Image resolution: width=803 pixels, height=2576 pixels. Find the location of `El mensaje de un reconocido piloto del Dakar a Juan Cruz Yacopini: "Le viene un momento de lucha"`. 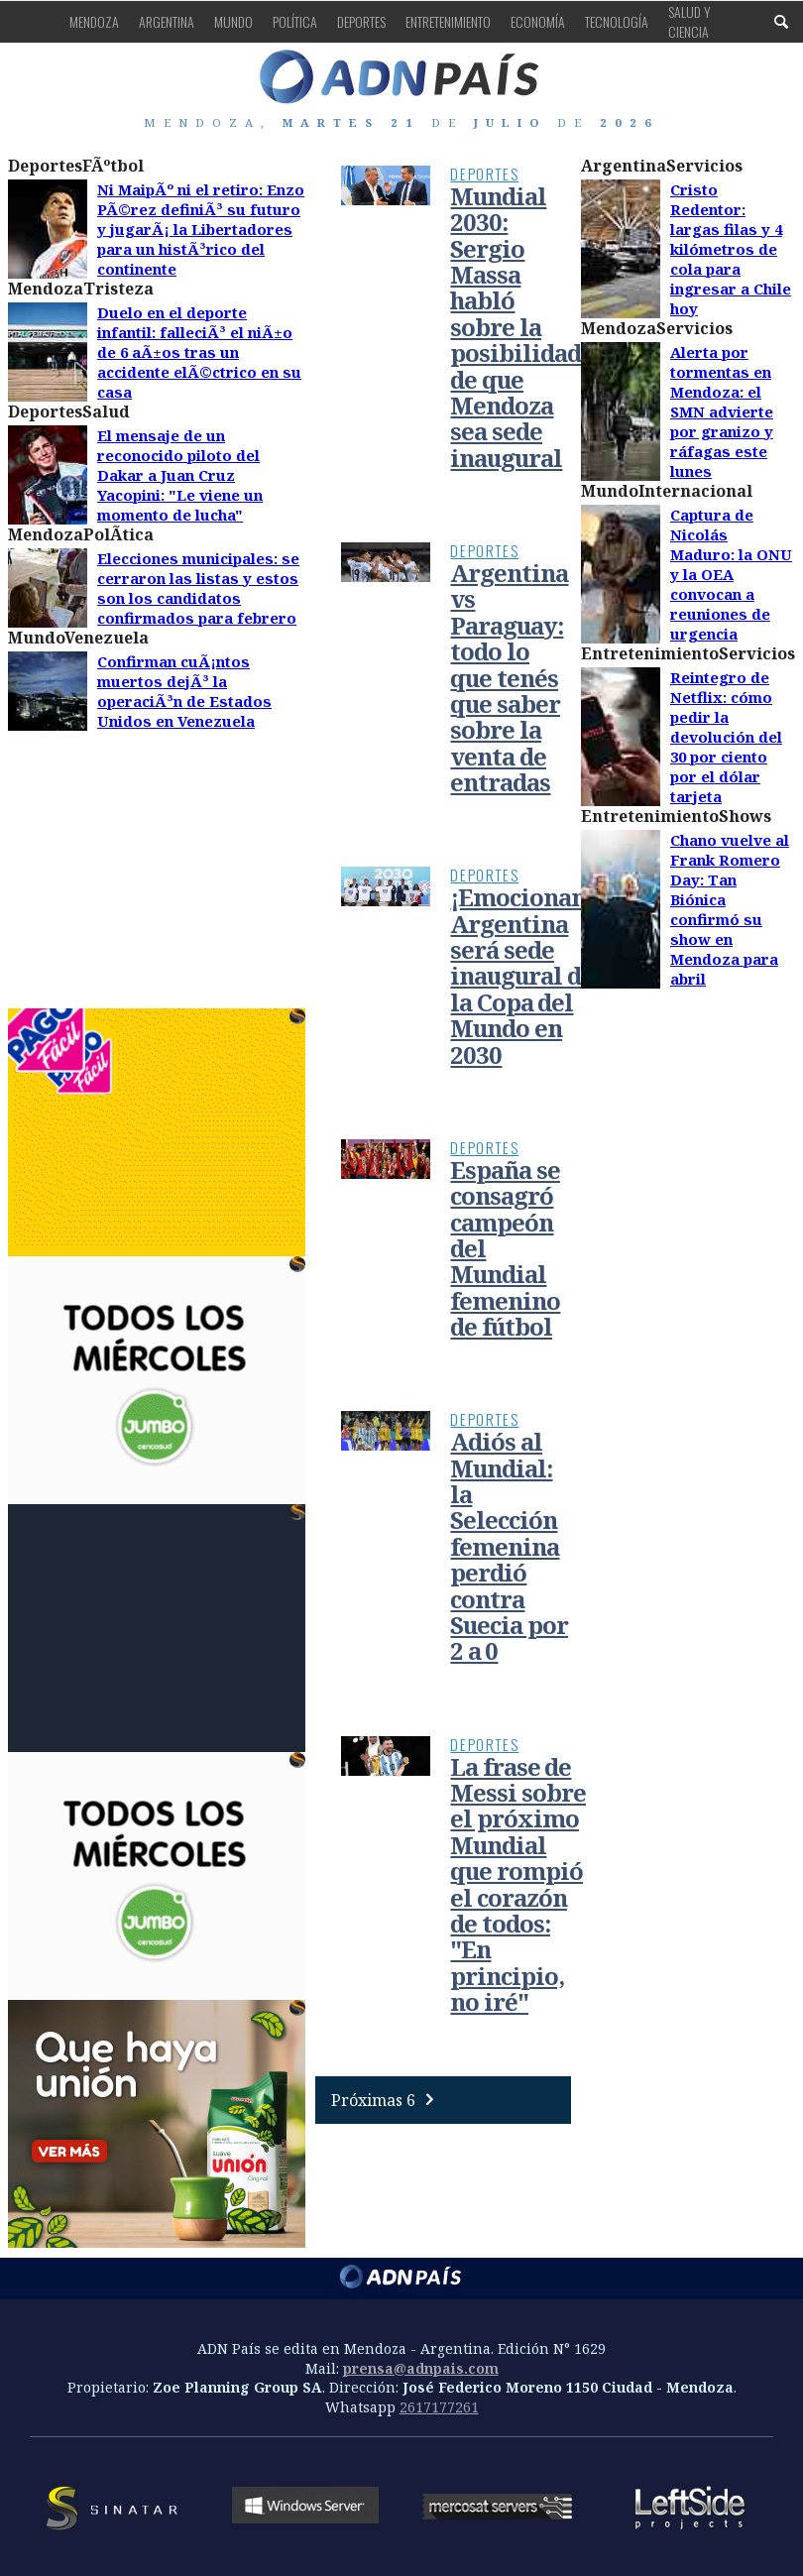

El mensaje de un reconocido piloto del Dakar a Juan Cruz Yacopini: "Le viene un momento de lucha" is located at coordinates (180, 475).